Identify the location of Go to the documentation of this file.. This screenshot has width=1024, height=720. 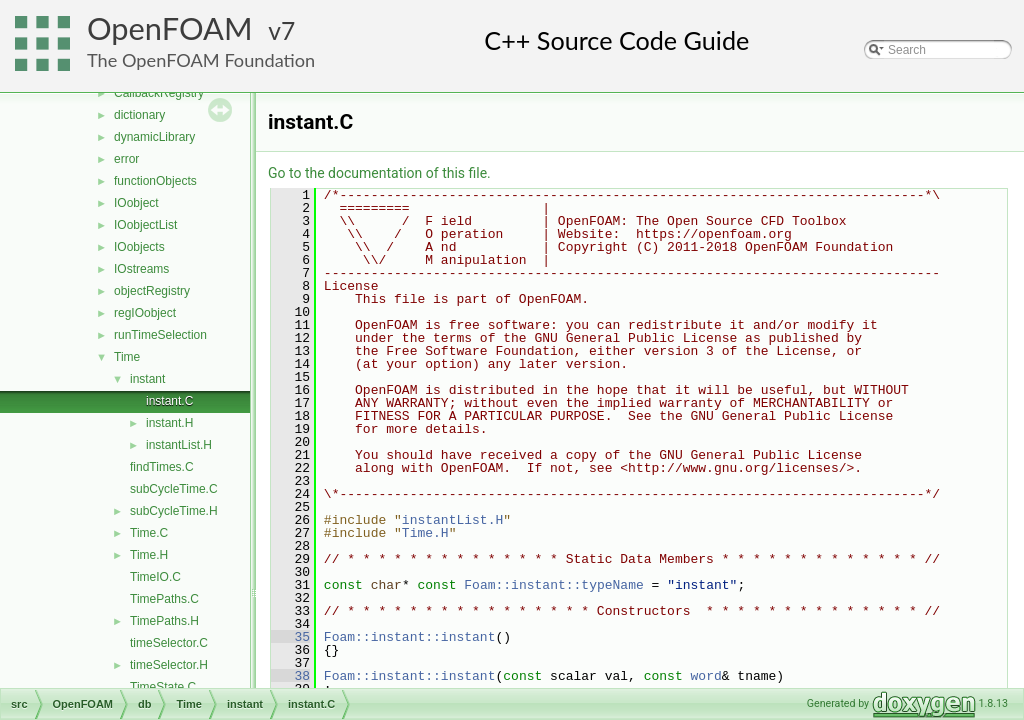
(379, 173).